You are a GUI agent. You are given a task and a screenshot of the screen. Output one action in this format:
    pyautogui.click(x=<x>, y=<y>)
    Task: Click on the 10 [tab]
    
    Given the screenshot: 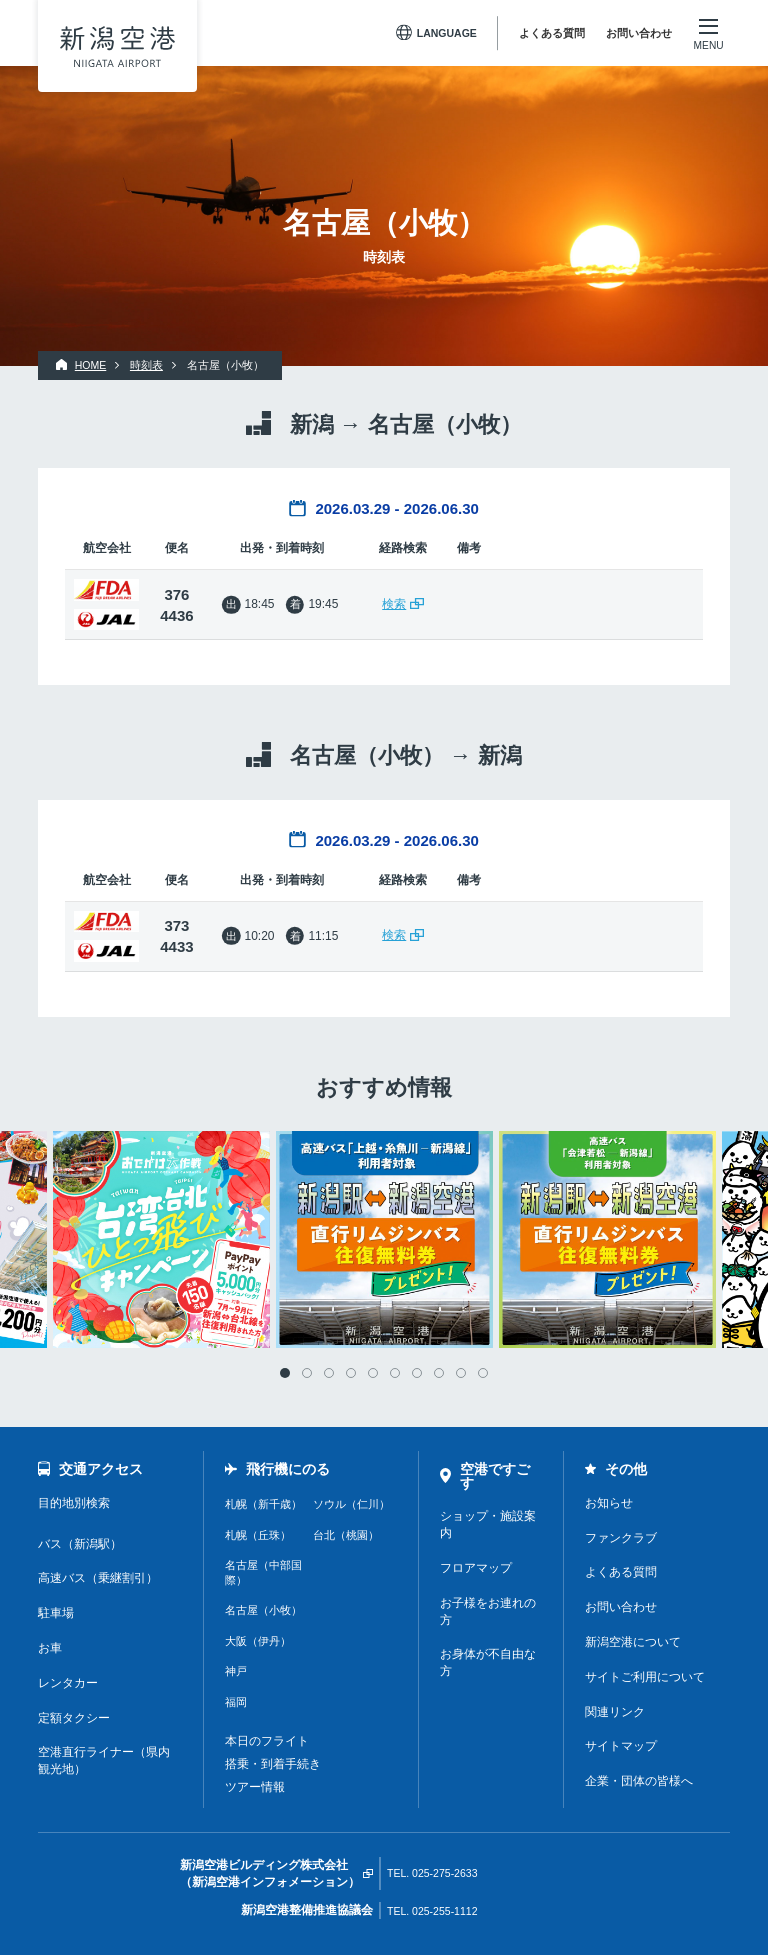 What is the action you would take?
    pyautogui.click(x=483, y=1373)
    